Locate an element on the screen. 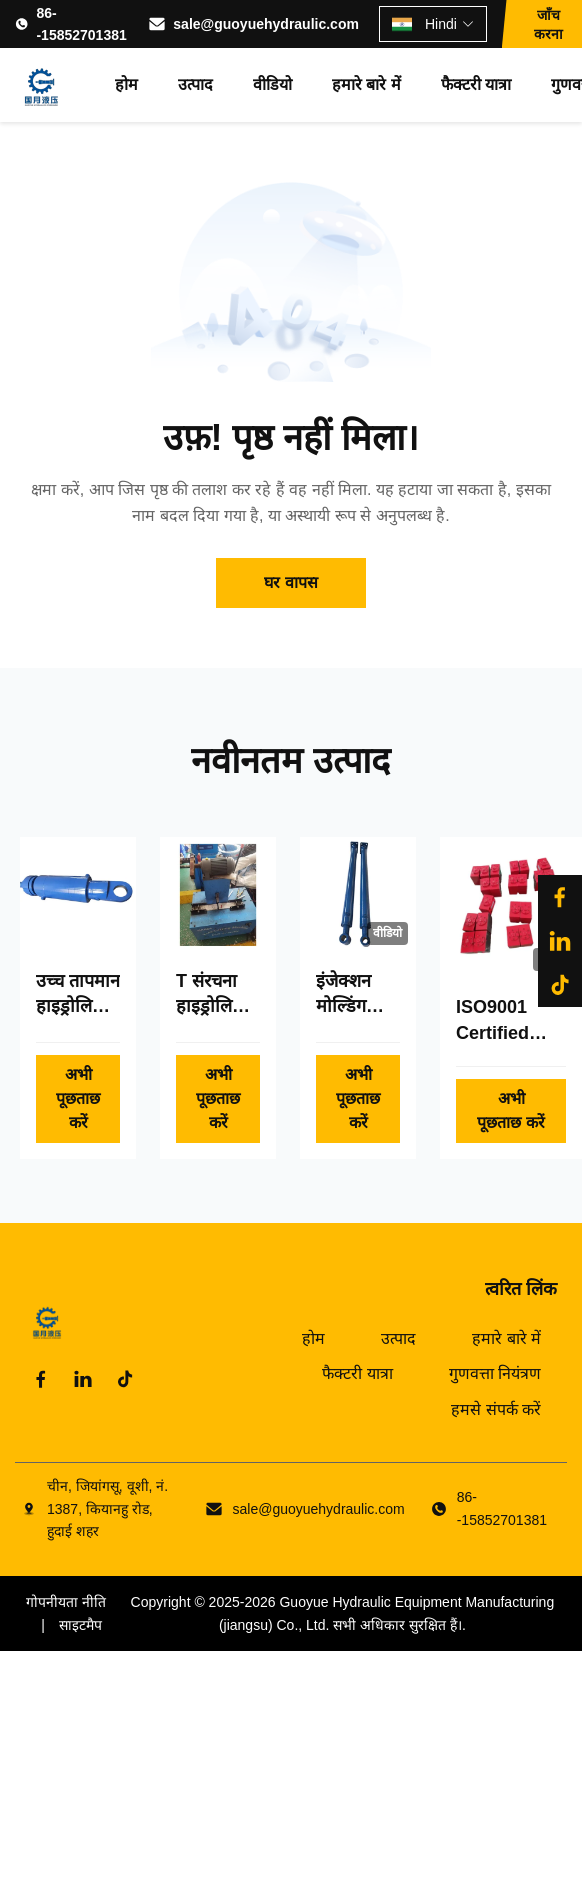  sale@guoyuehydraulic.com is located at coordinates (266, 24).